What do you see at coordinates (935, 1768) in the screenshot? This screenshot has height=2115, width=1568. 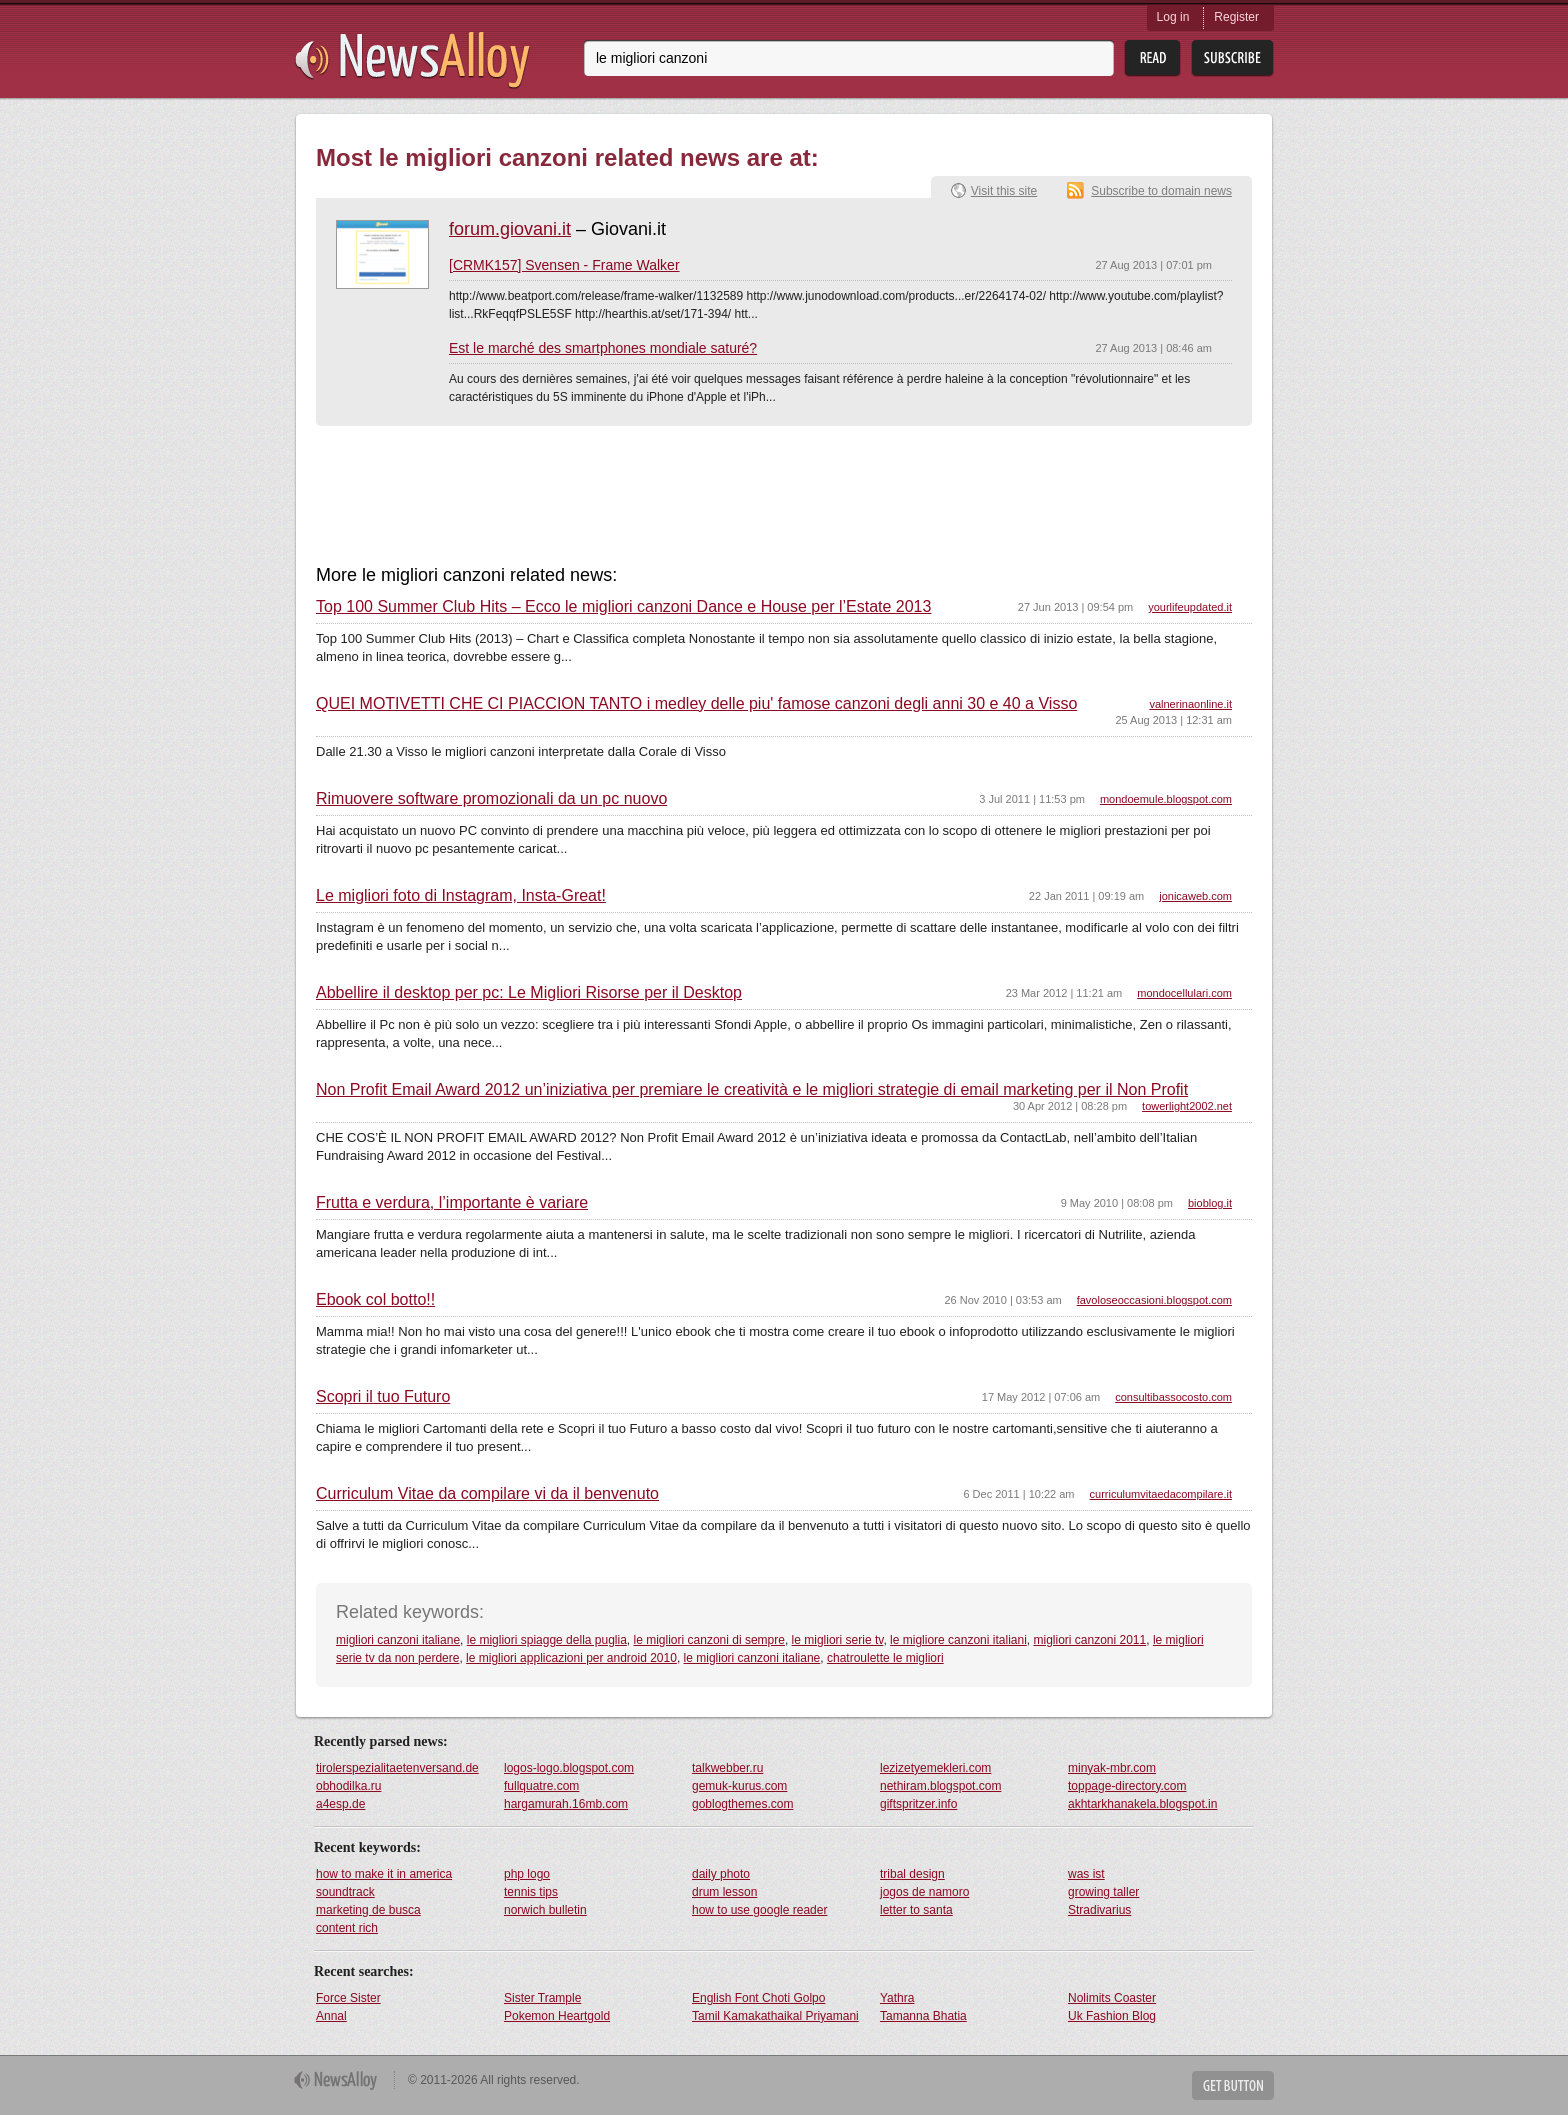 I see `lezizetyemekleri.com` at bounding box center [935, 1768].